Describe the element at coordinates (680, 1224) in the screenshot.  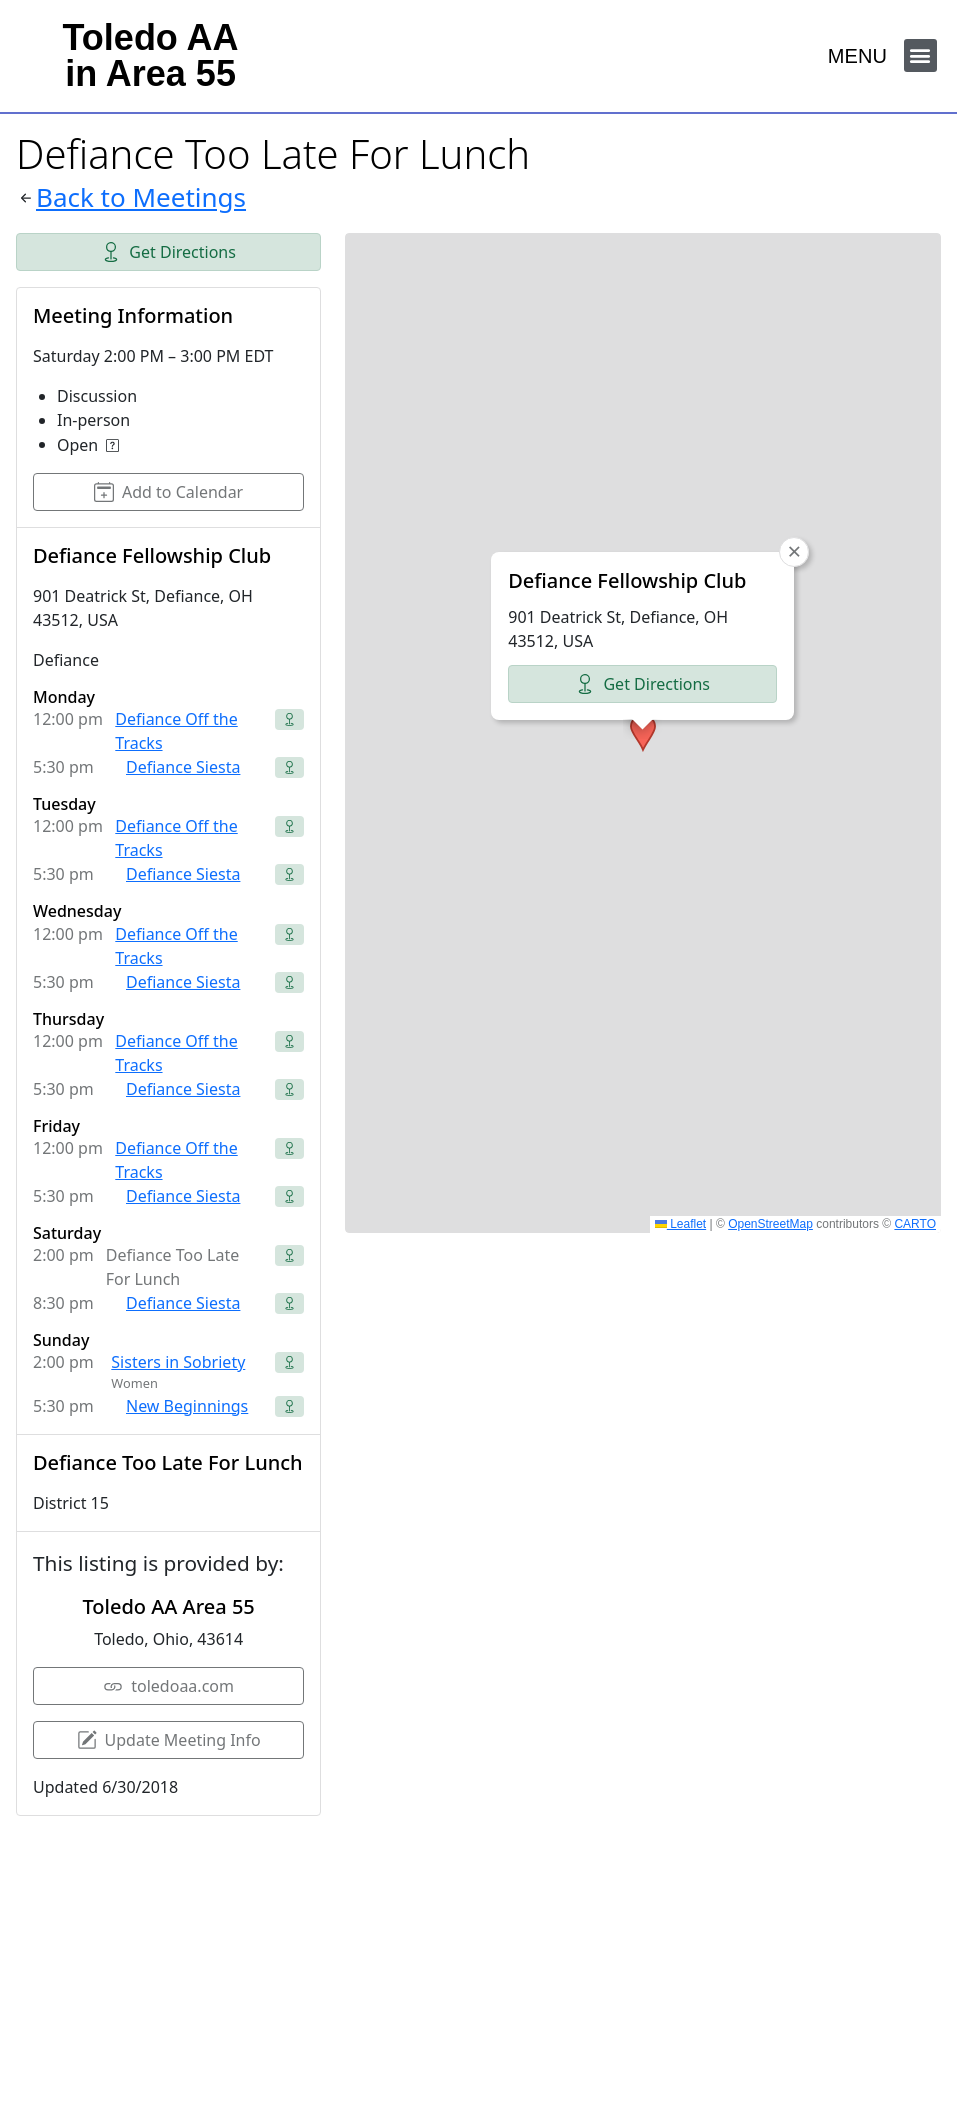
I see `Leaflet` at that location.